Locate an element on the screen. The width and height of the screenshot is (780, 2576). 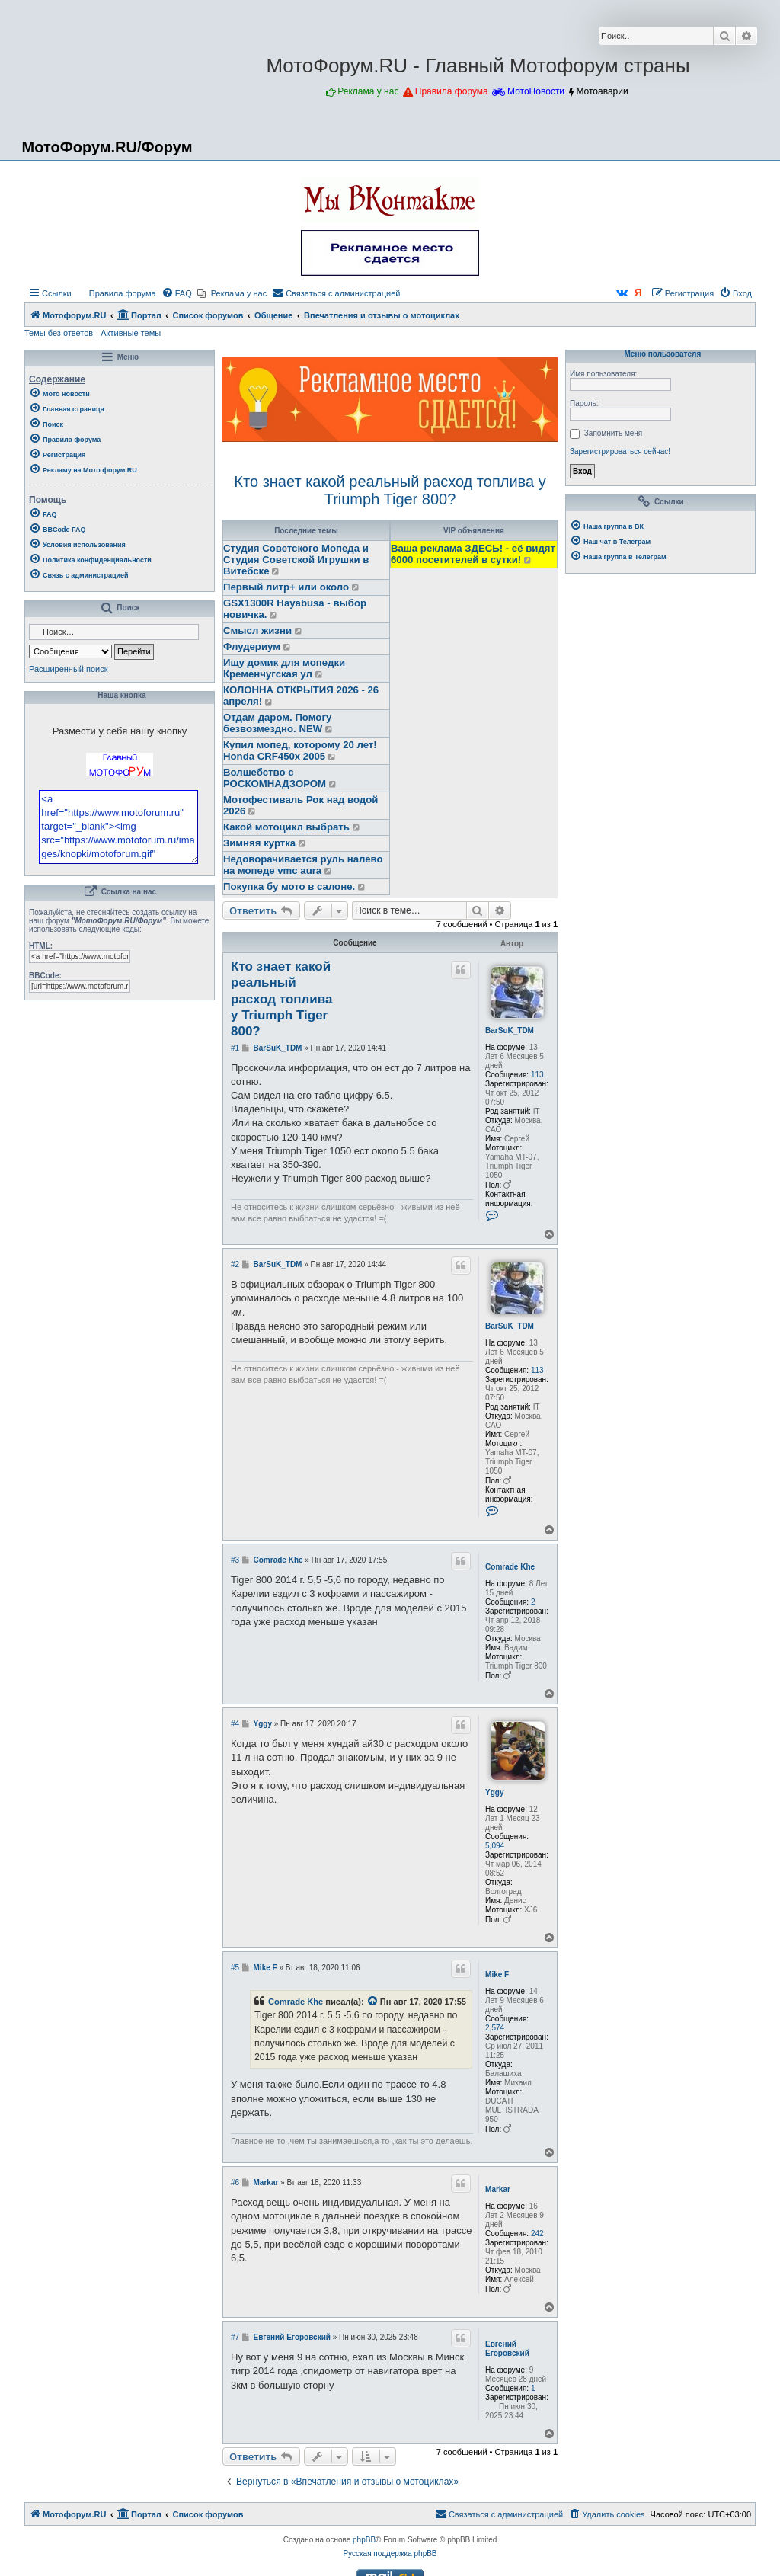
Comrade Khe is located at coordinates (510, 1567).